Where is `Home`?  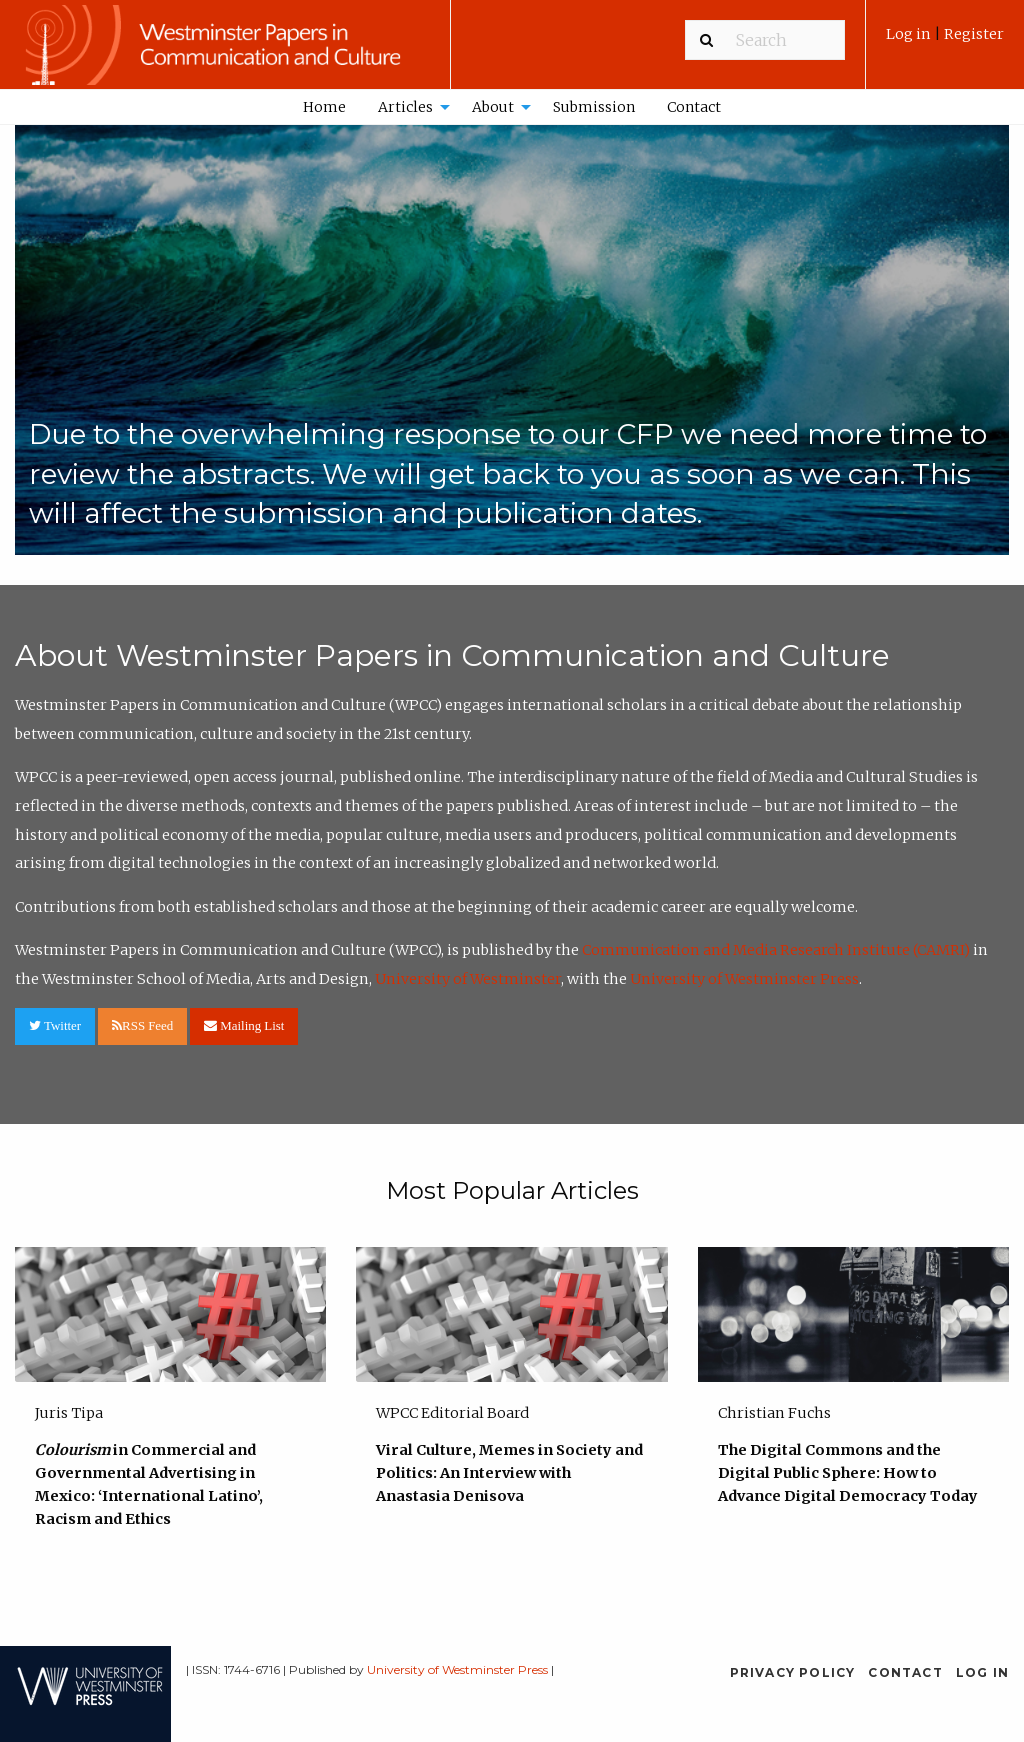 Home is located at coordinates (324, 107).